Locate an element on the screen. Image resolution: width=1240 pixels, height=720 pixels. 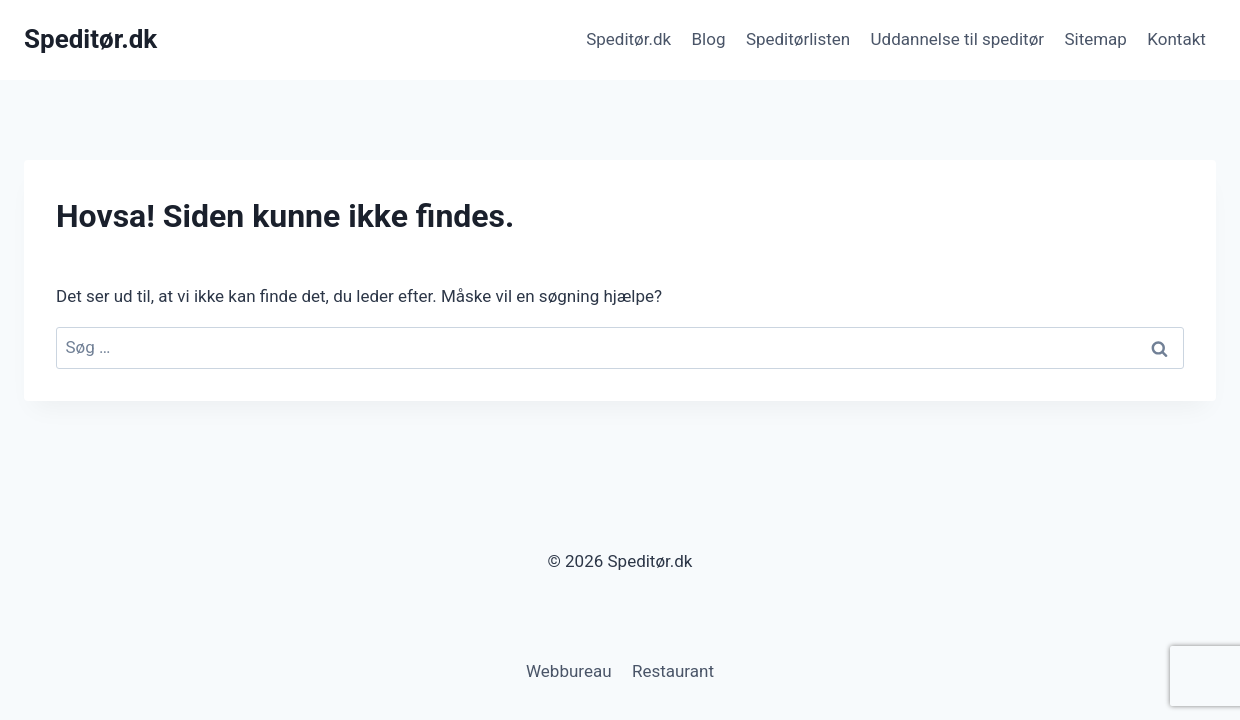
Restaurant is located at coordinates (673, 671).